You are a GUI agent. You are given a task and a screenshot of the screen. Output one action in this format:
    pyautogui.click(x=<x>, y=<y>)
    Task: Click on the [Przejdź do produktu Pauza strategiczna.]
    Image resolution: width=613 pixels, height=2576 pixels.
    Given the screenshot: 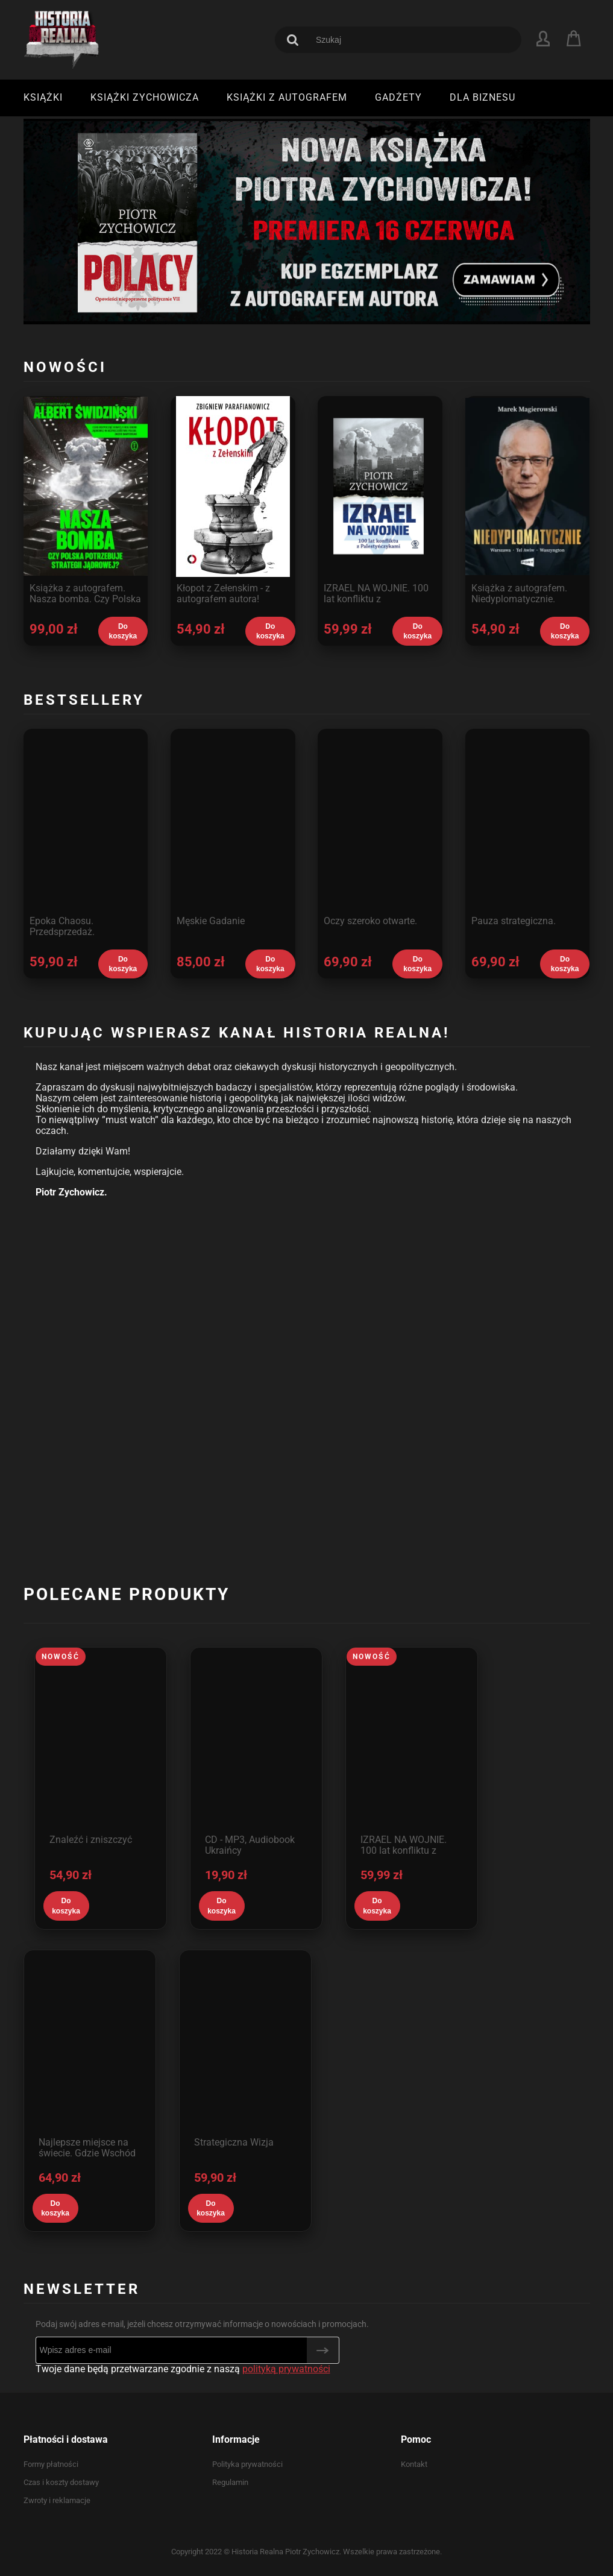 What is the action you would take?
    pyautogui.click(x=527, y=839)
    